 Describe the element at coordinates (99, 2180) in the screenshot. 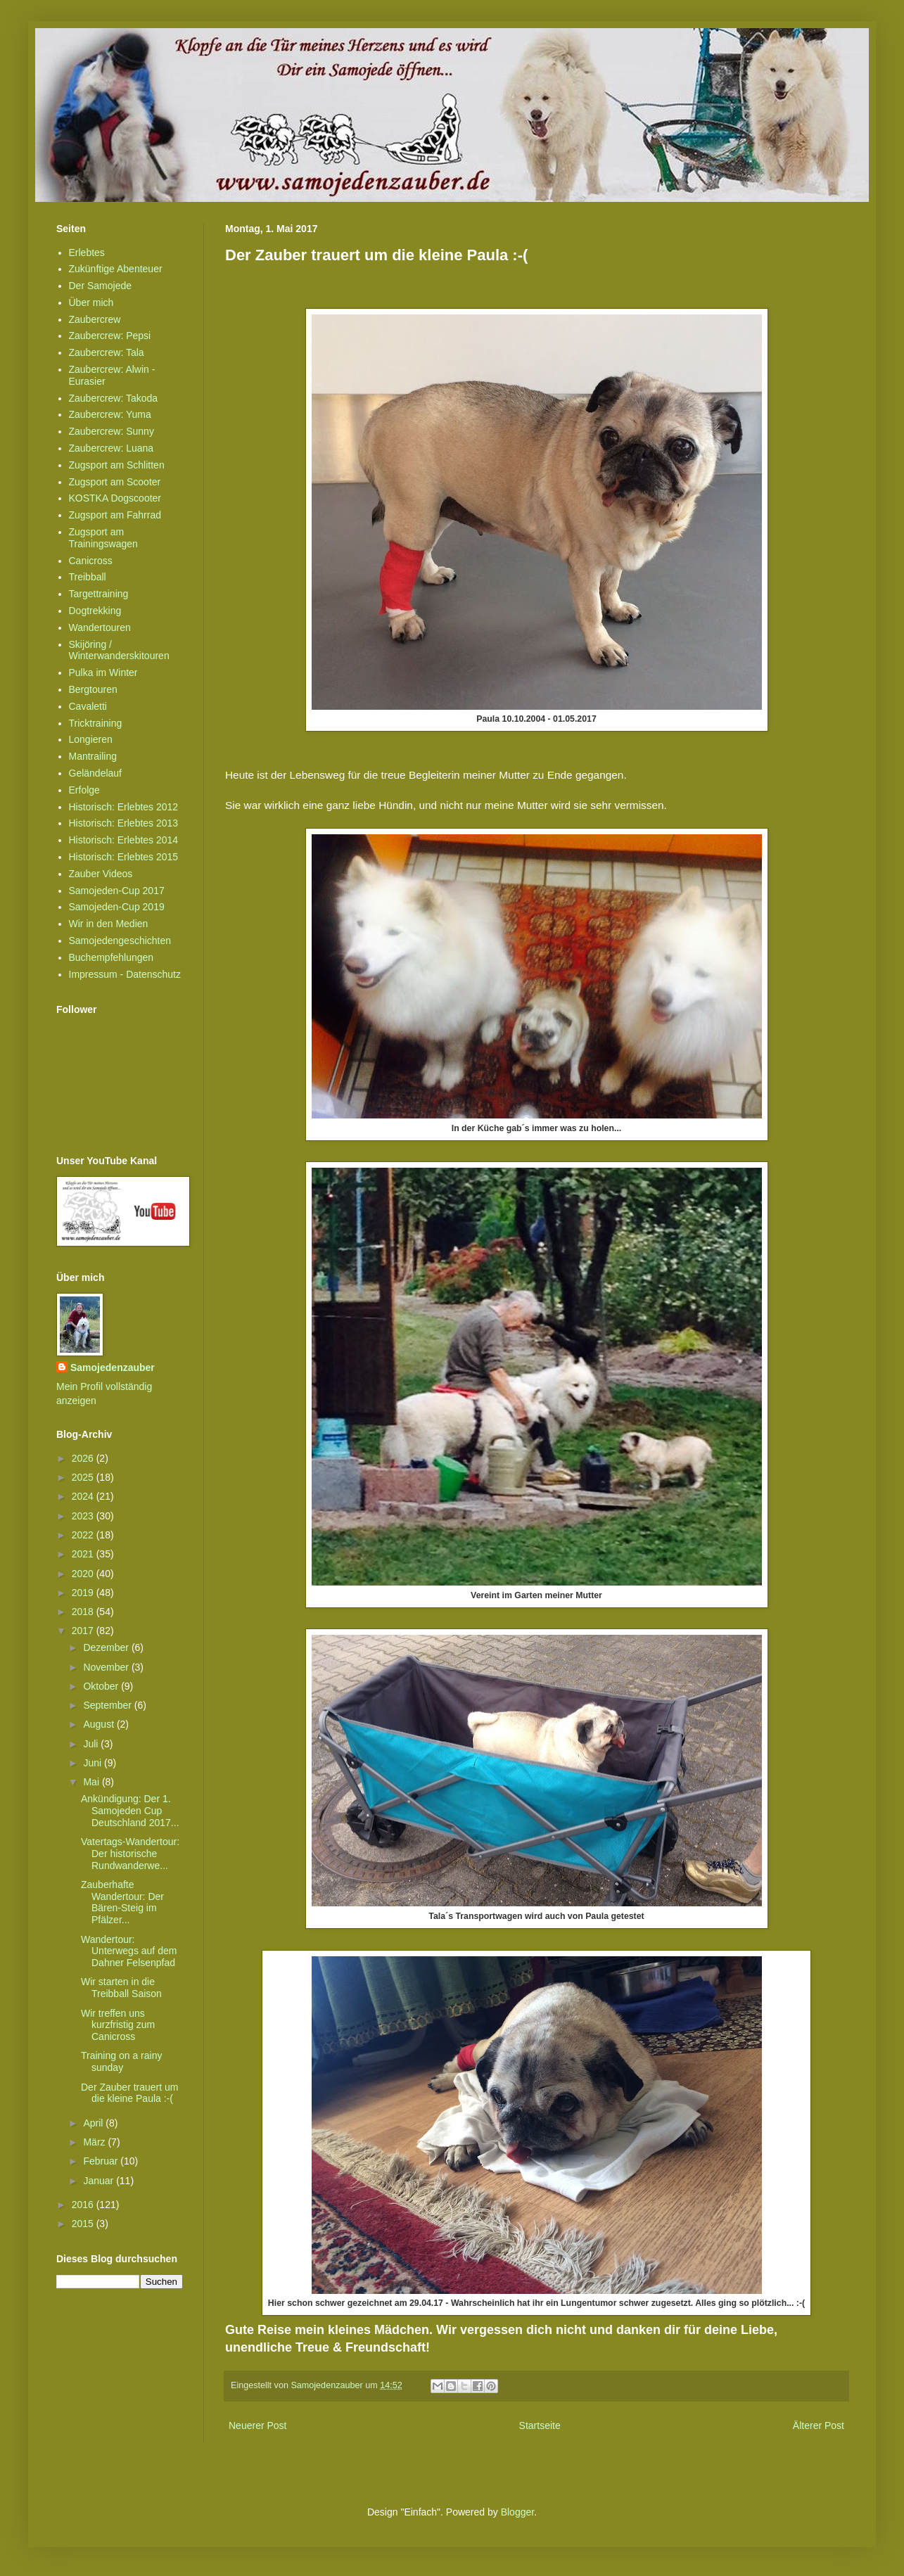

I see `Januar` at that location.